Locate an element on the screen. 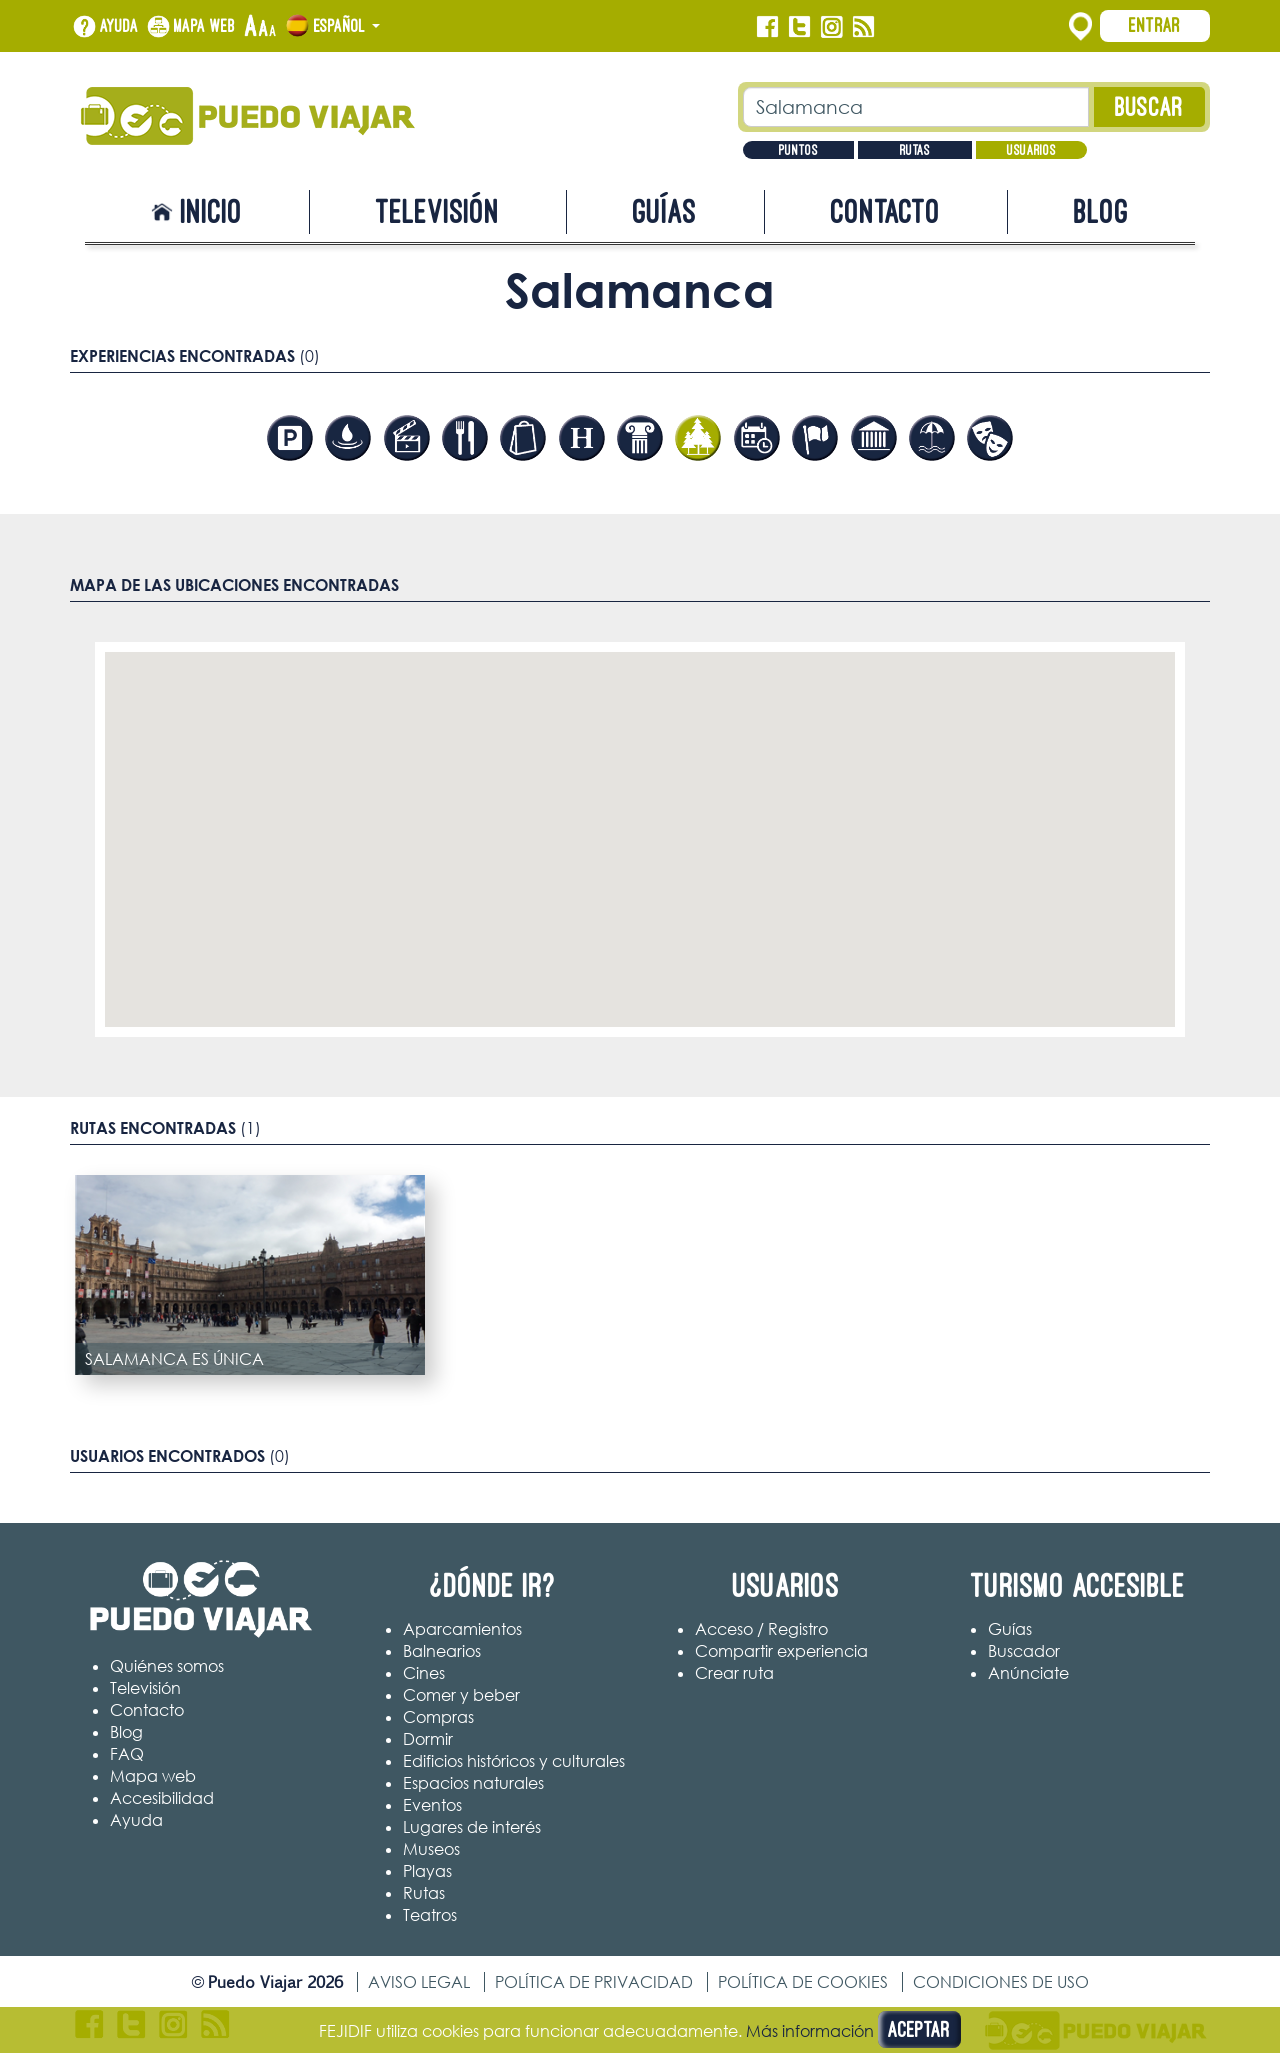  Política de privacidad is located at coordinates (594, 1982).